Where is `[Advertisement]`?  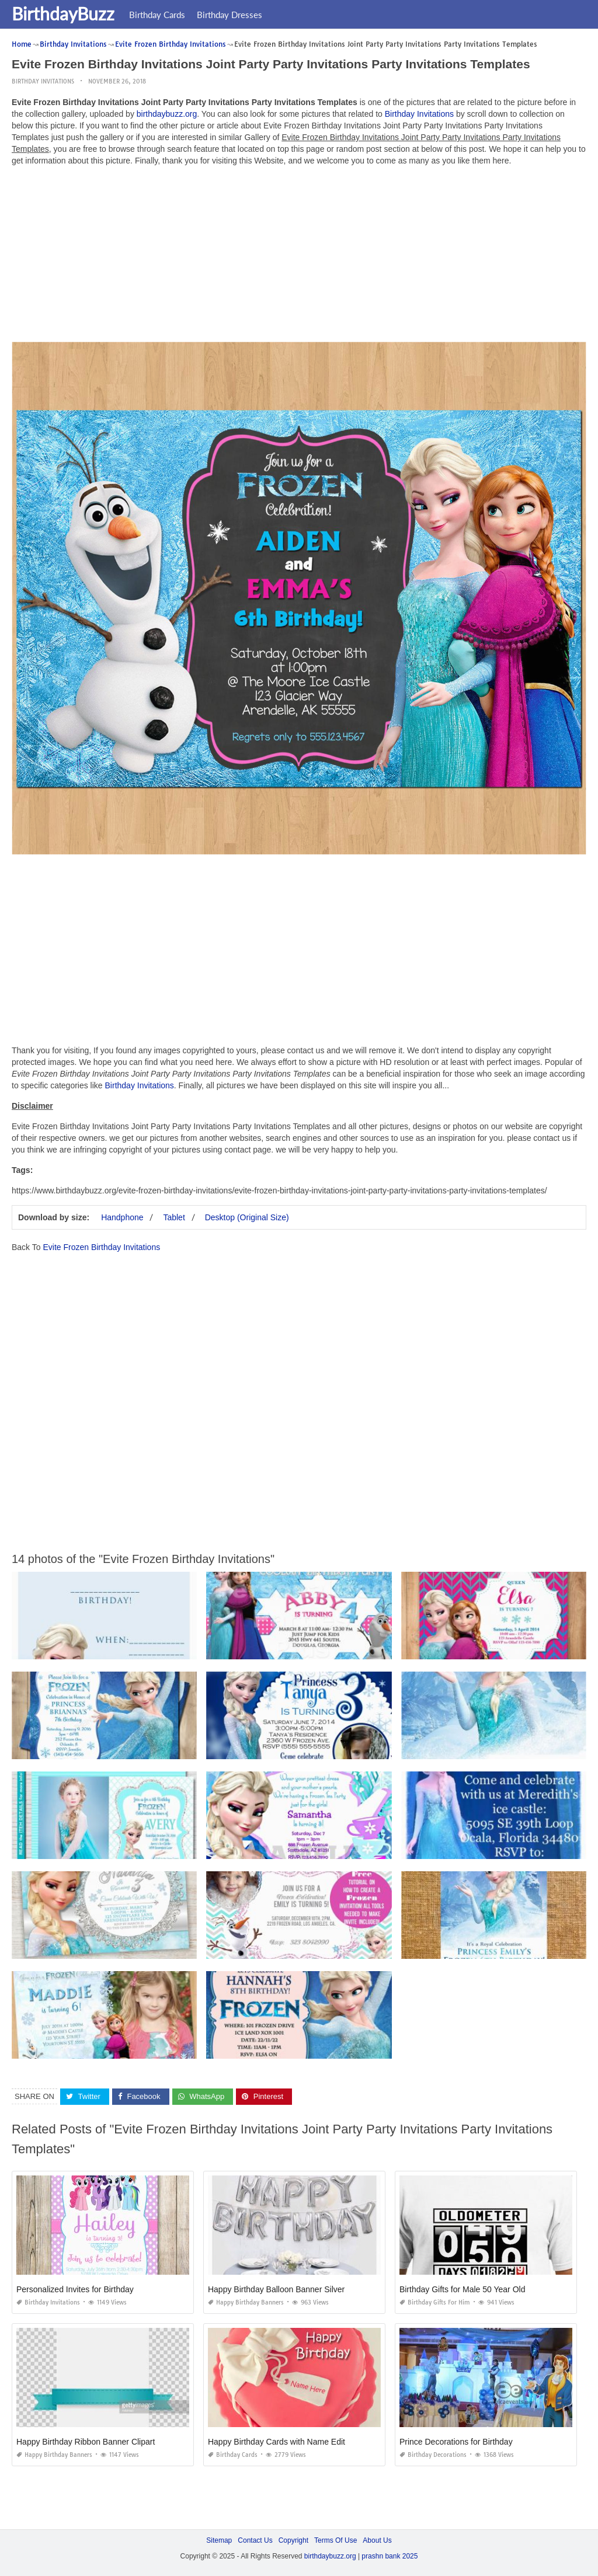
[Advertisement] is located at coordinates (299, 257).